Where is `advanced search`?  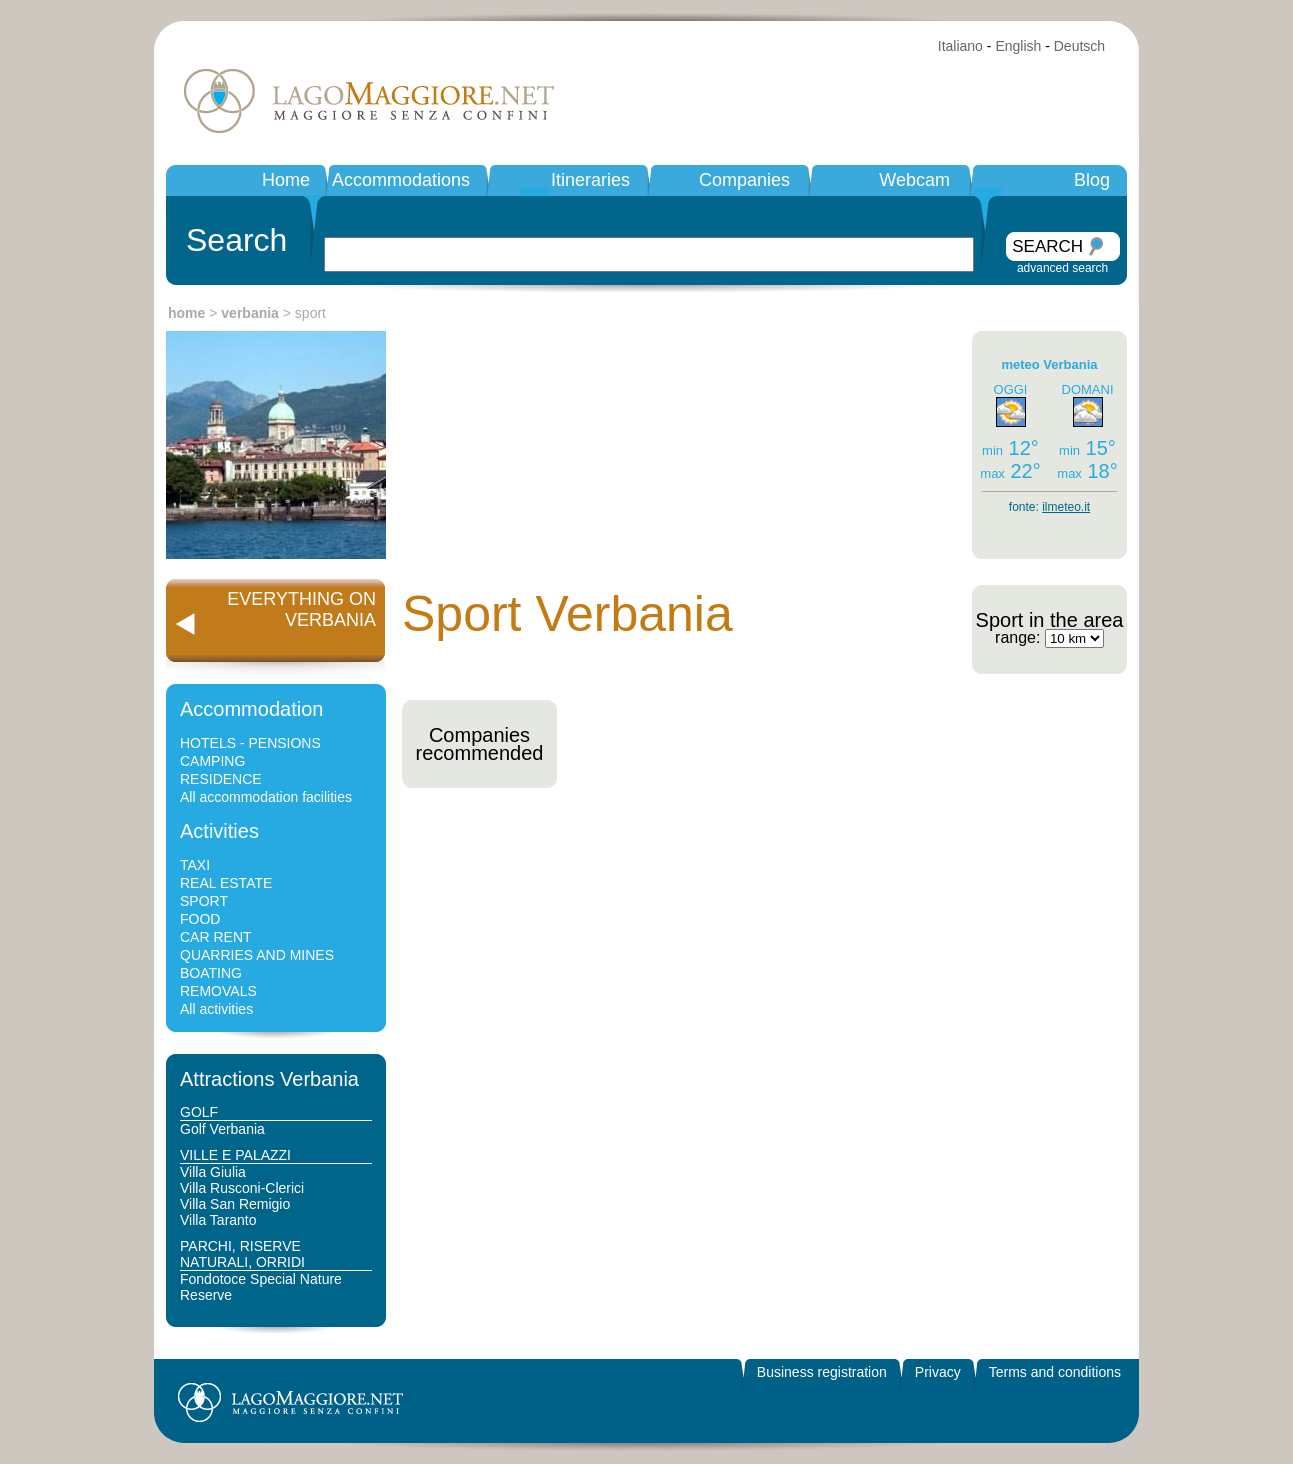
advanced search is located at coordinates (1062, 268).